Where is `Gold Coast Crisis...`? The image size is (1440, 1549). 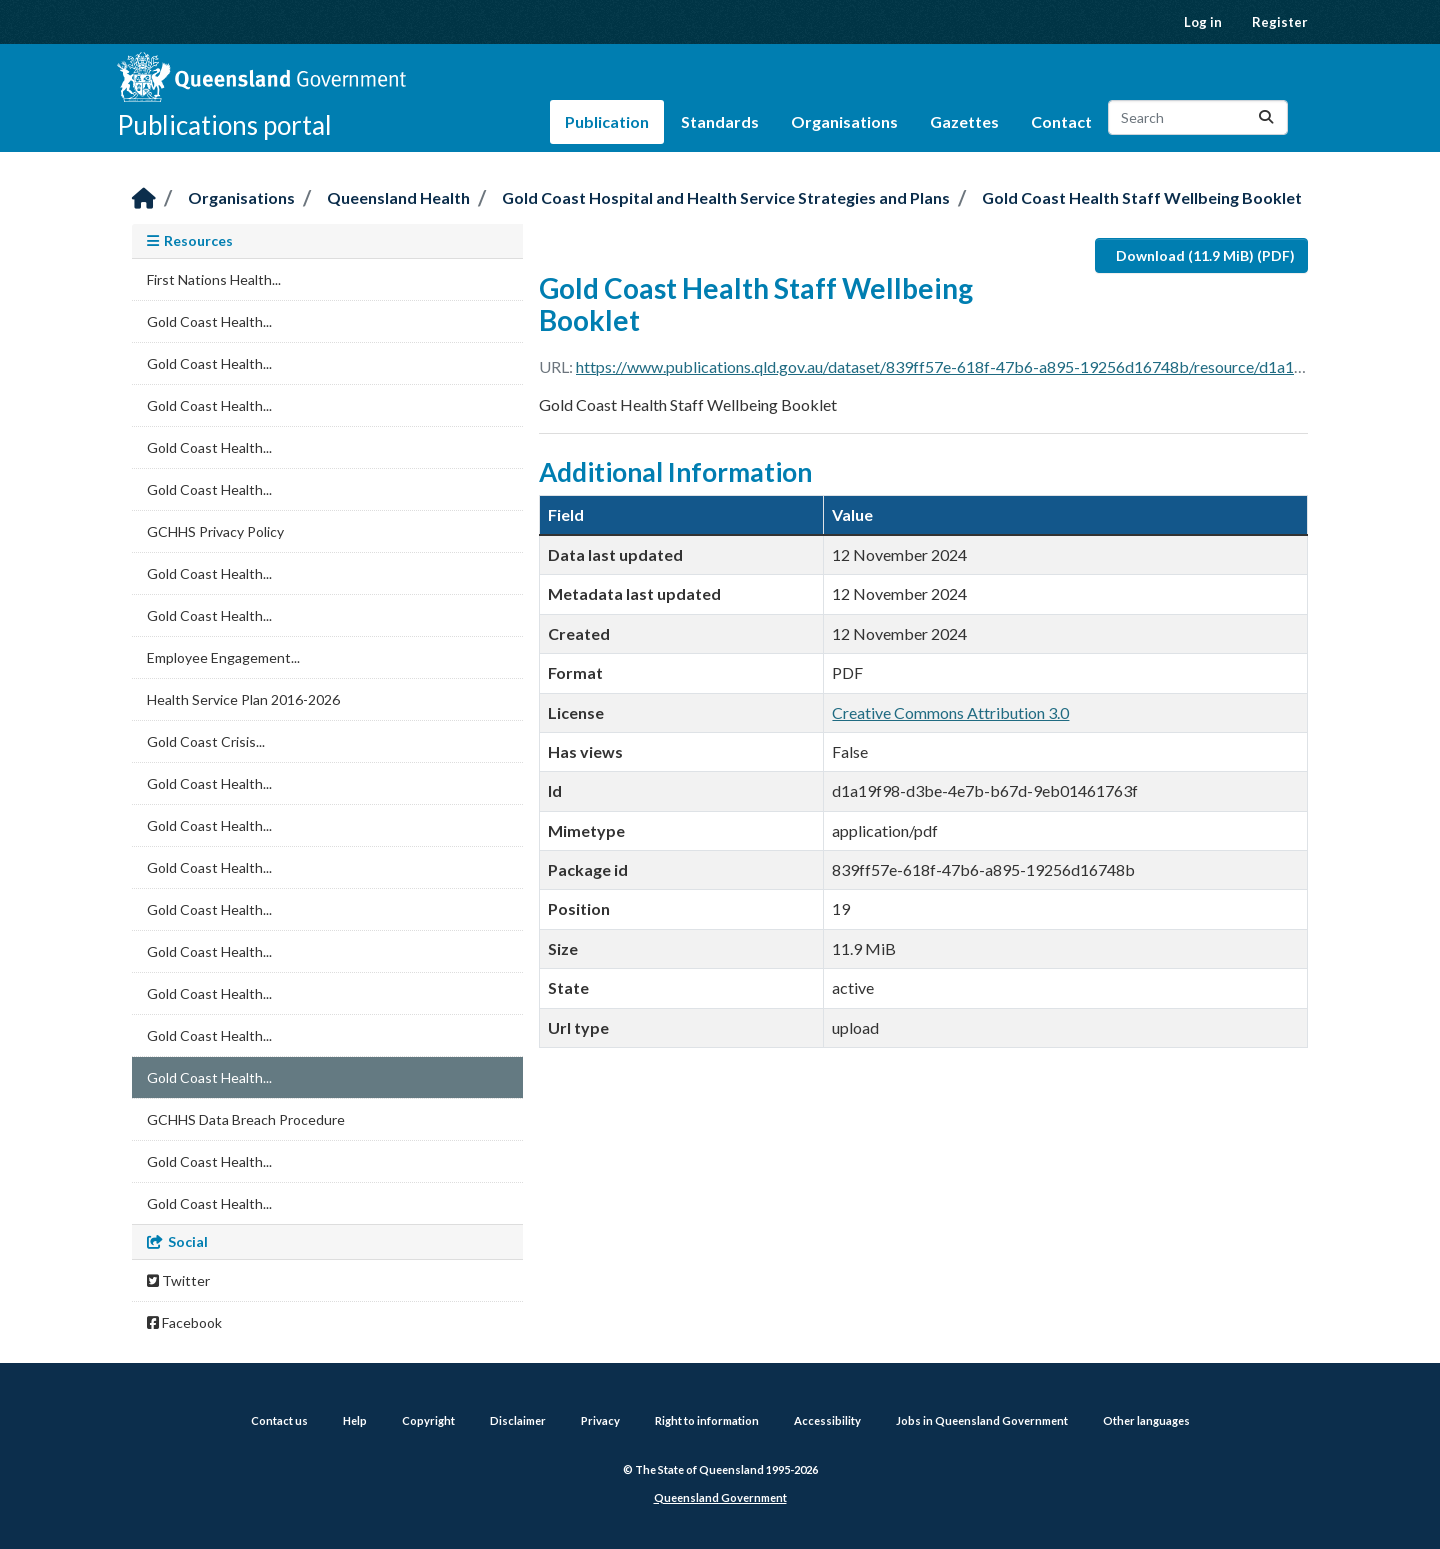 Gold Coast Crisis... is located at coordinates (206, 741).